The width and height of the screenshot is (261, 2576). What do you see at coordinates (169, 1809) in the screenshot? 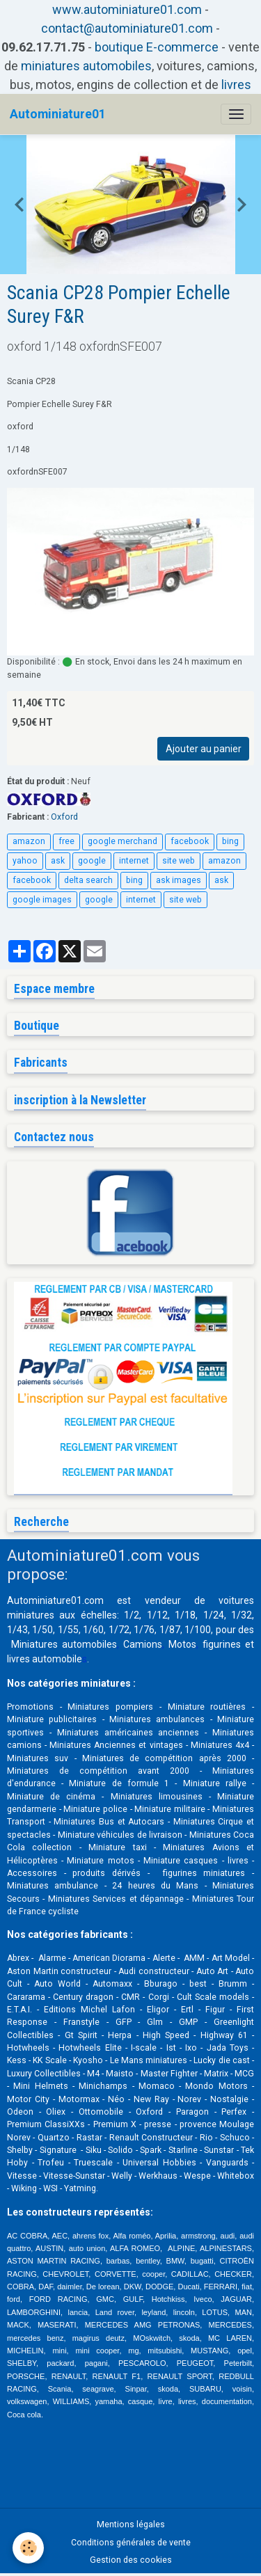
I see `Miniature militaire` at bounding box center [169, 1809].